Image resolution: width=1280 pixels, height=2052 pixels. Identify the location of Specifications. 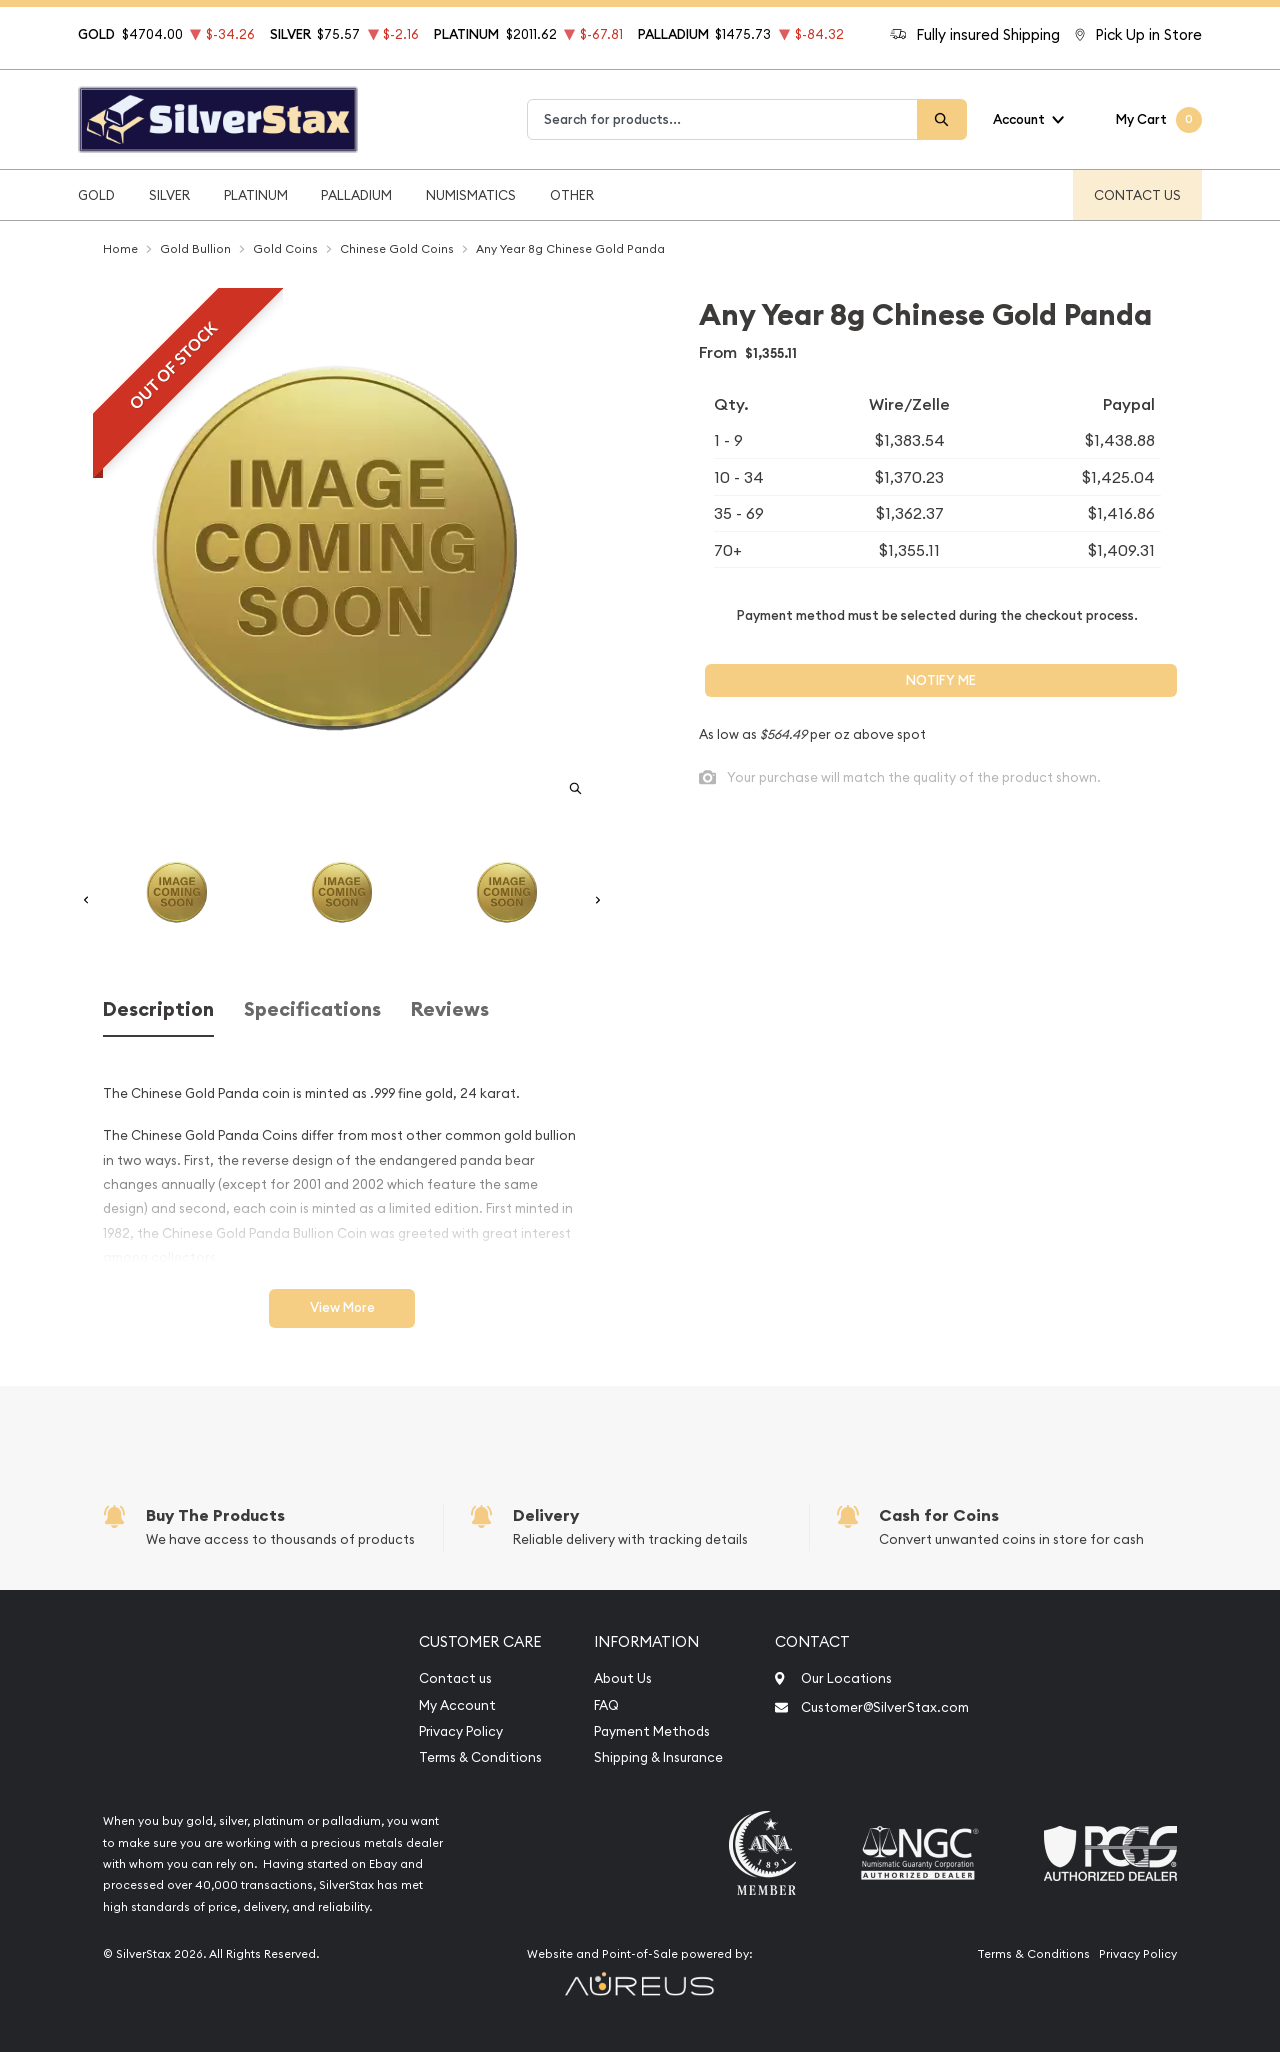
(312, 1009).